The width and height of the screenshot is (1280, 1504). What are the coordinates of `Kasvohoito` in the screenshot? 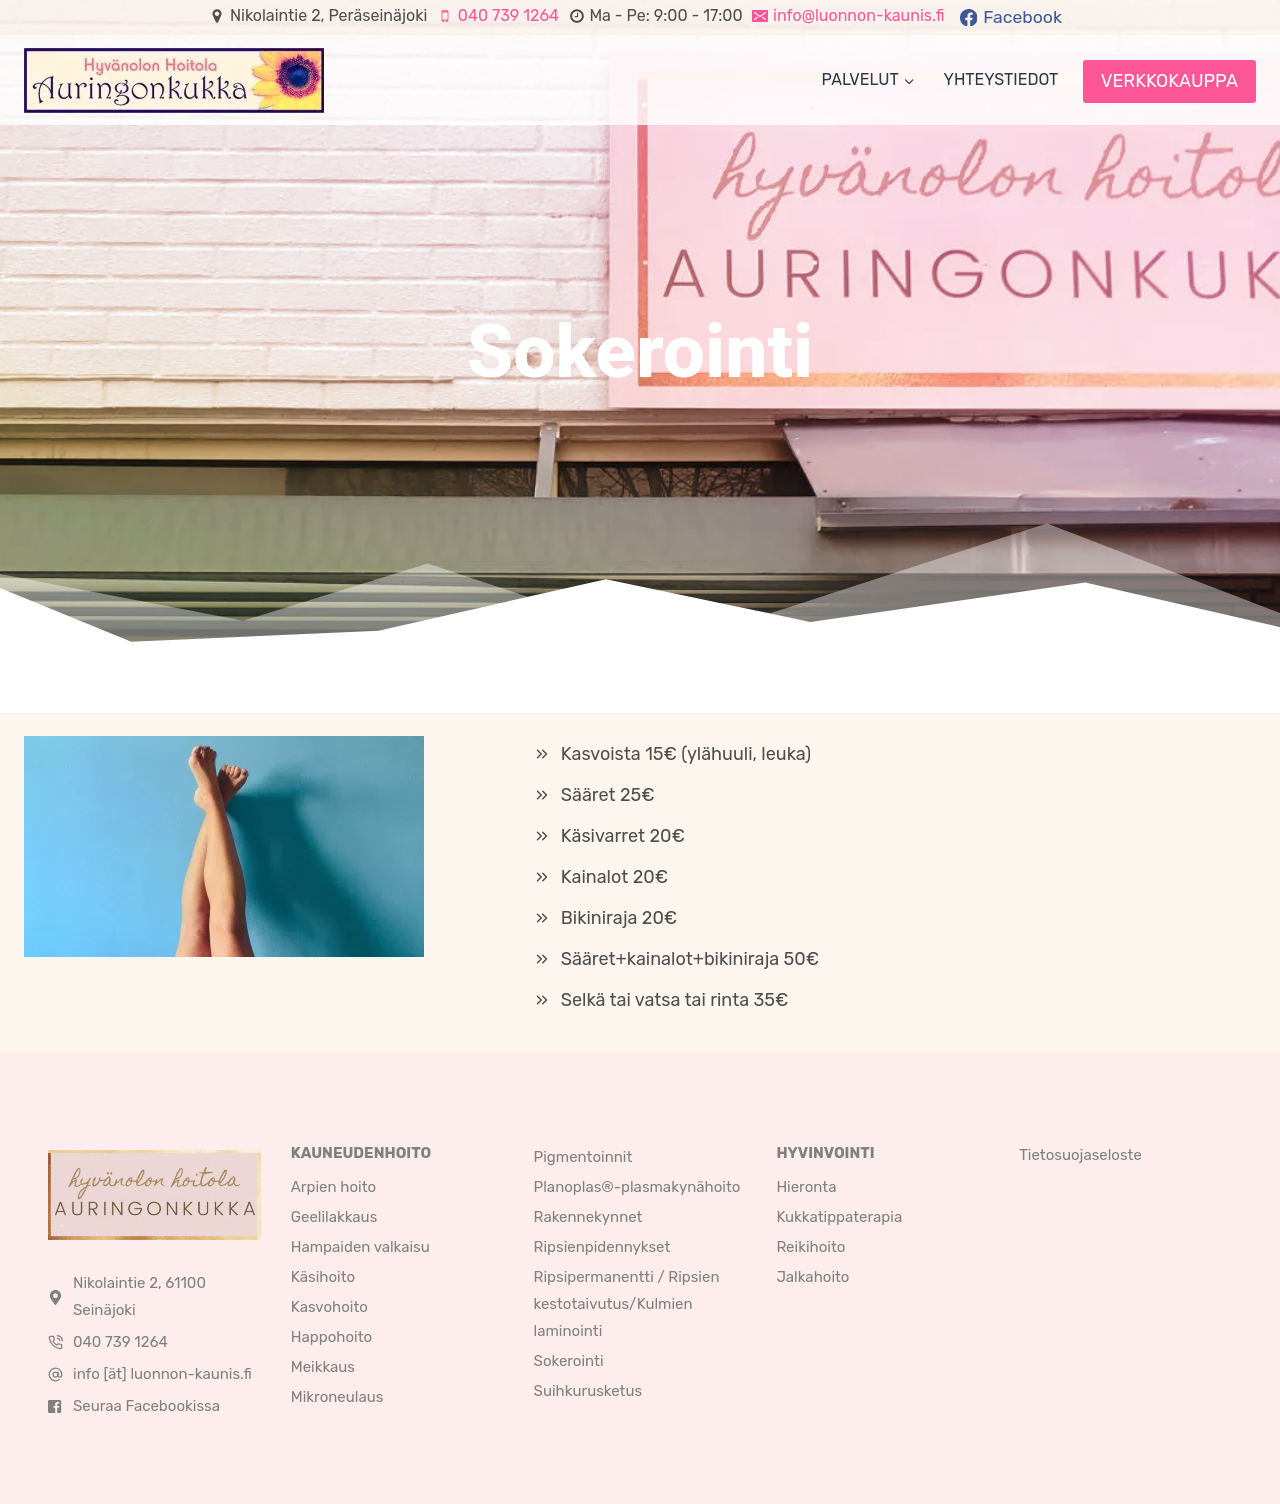 It's located at (329, 1307).